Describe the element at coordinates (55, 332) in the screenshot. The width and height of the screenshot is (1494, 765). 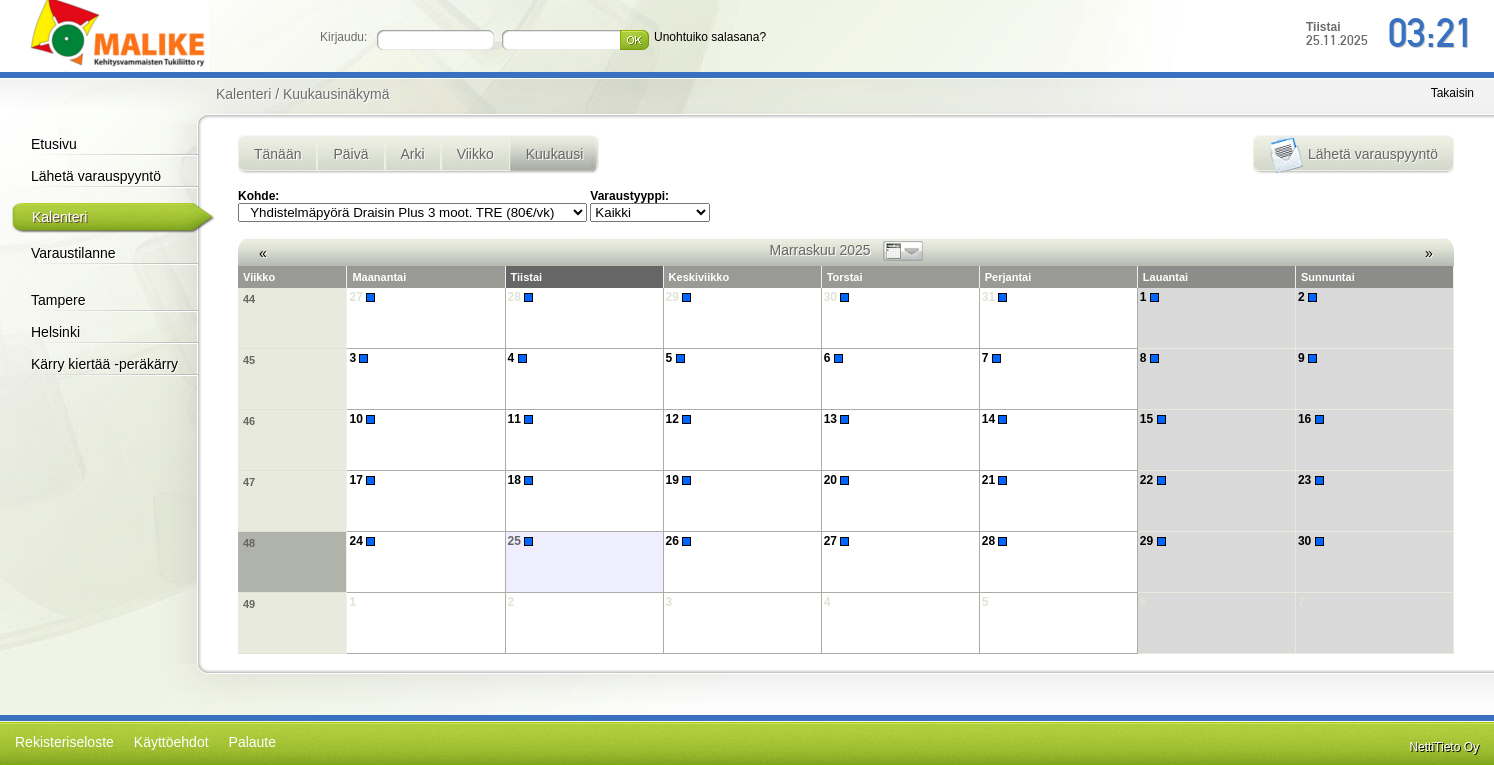
I see `Helsinki` at that location.